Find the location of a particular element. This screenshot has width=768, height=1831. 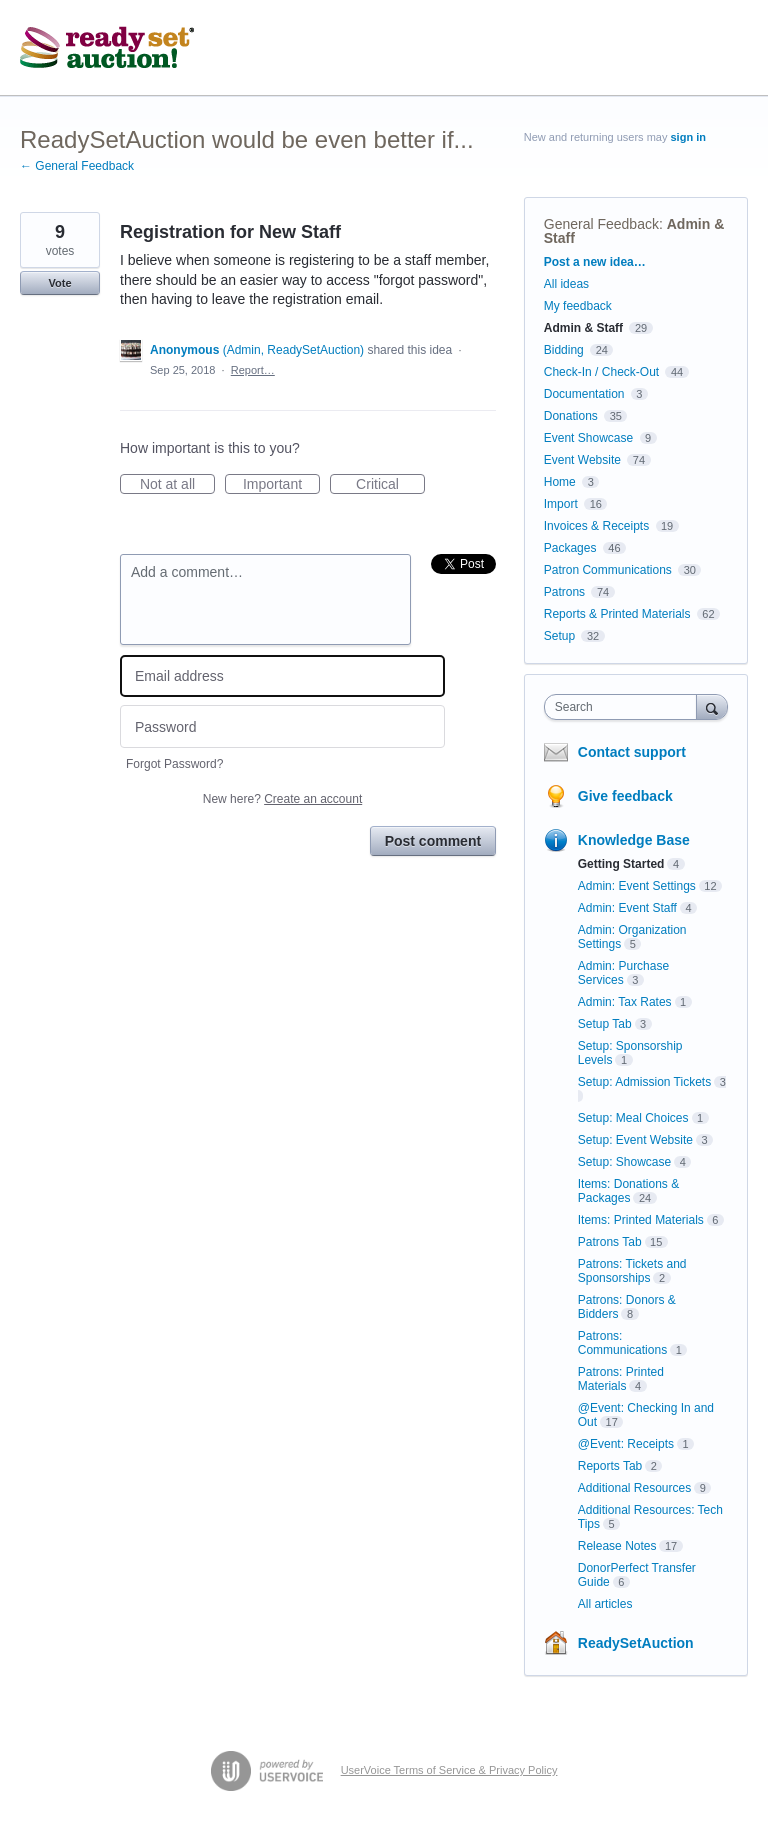

Event Showcase is located at coordinates (588, 438).